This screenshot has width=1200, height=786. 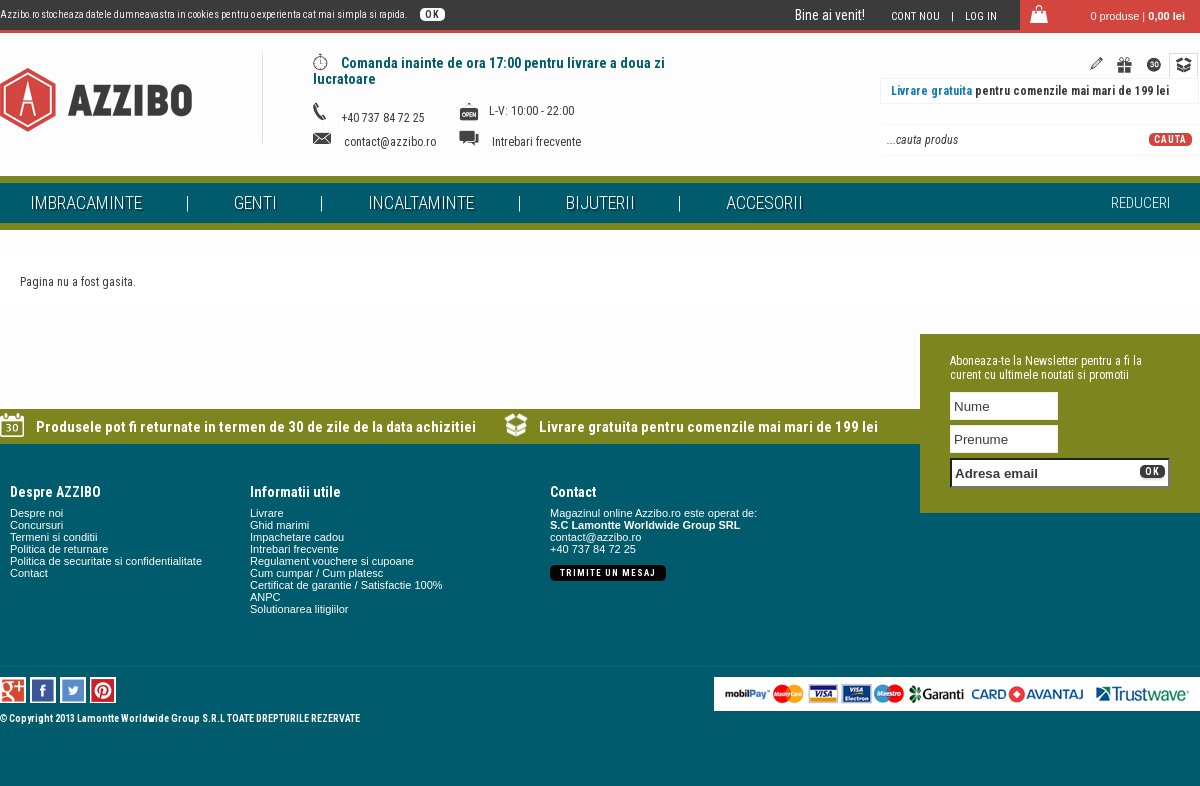 I want to click on Bijuterii, so click(x=600, y=202).